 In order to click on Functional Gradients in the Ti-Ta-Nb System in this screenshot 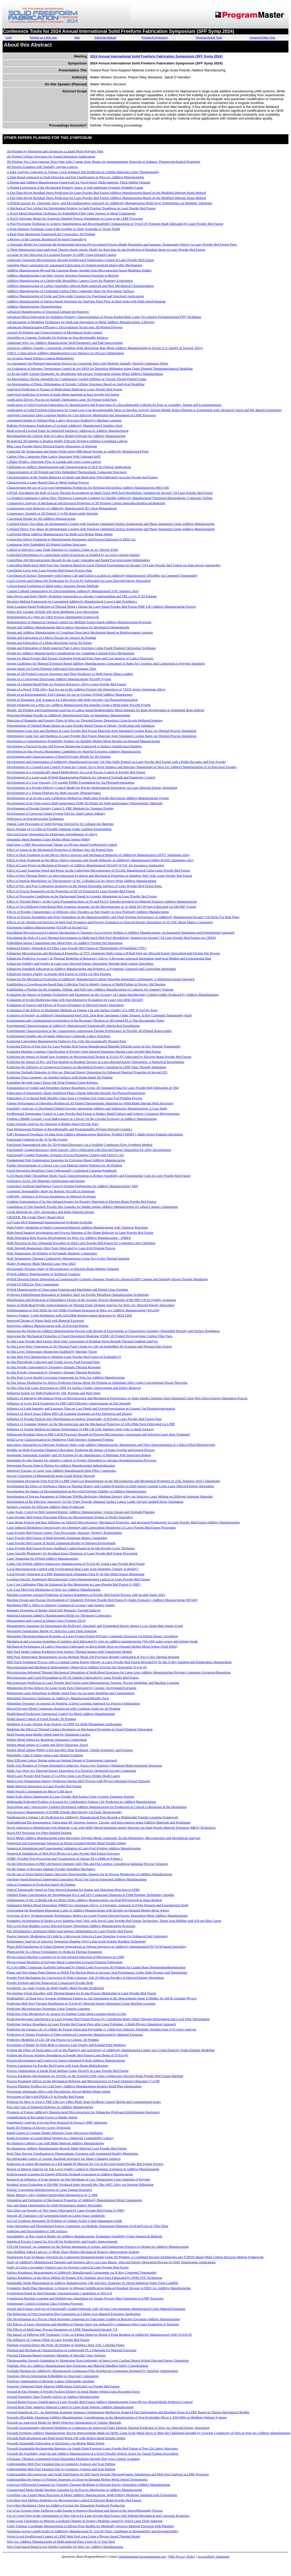, I will do `click(37, 1139)`.